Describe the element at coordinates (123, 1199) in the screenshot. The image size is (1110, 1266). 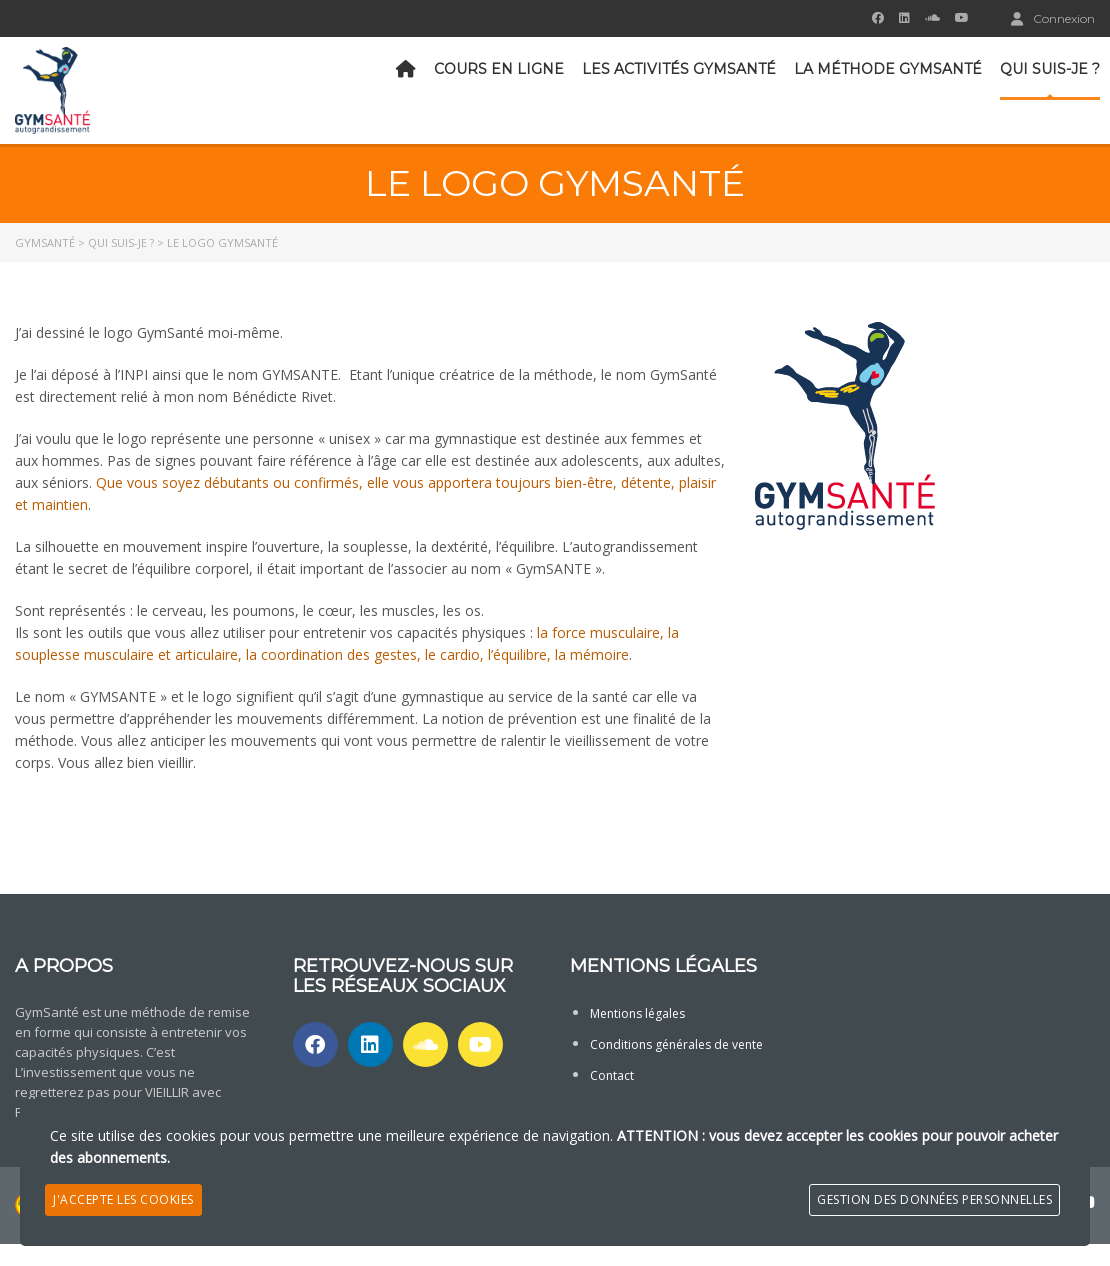
I see `J'accepte les cookies` at that location.